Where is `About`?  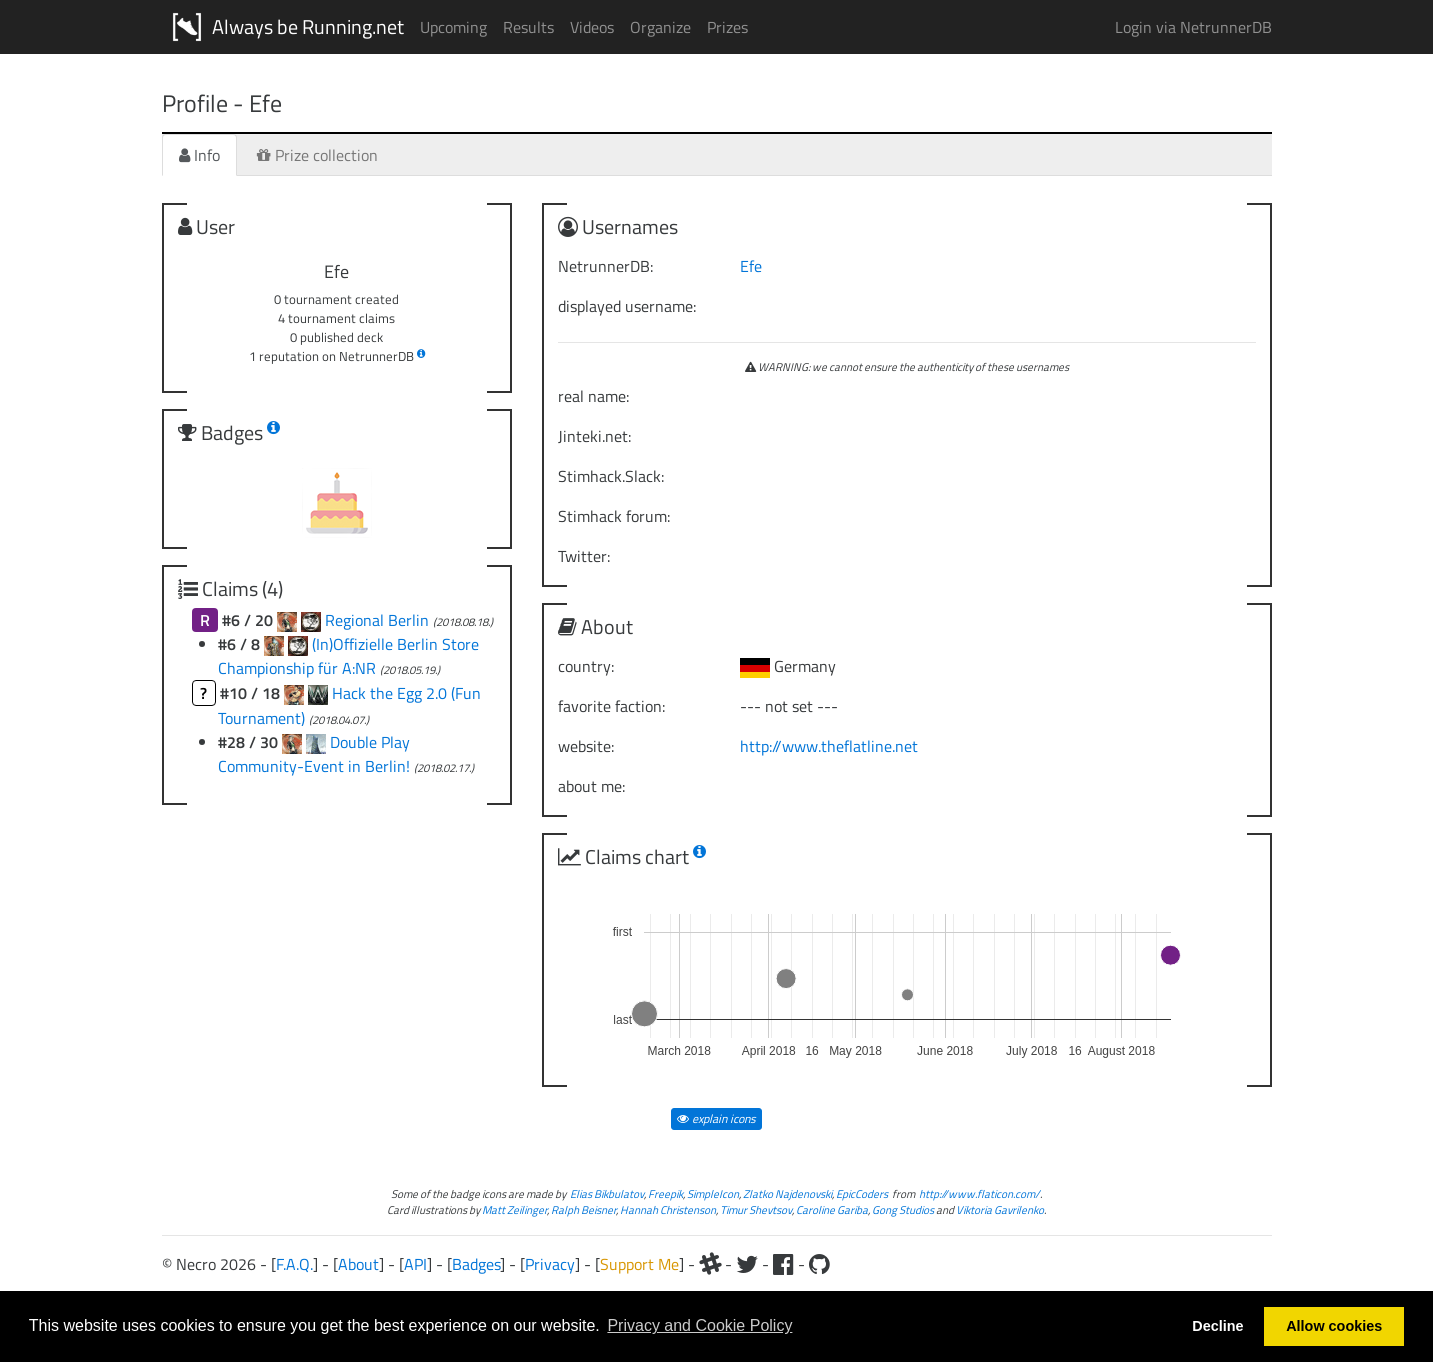 About is located at coordinates (358, 1264).